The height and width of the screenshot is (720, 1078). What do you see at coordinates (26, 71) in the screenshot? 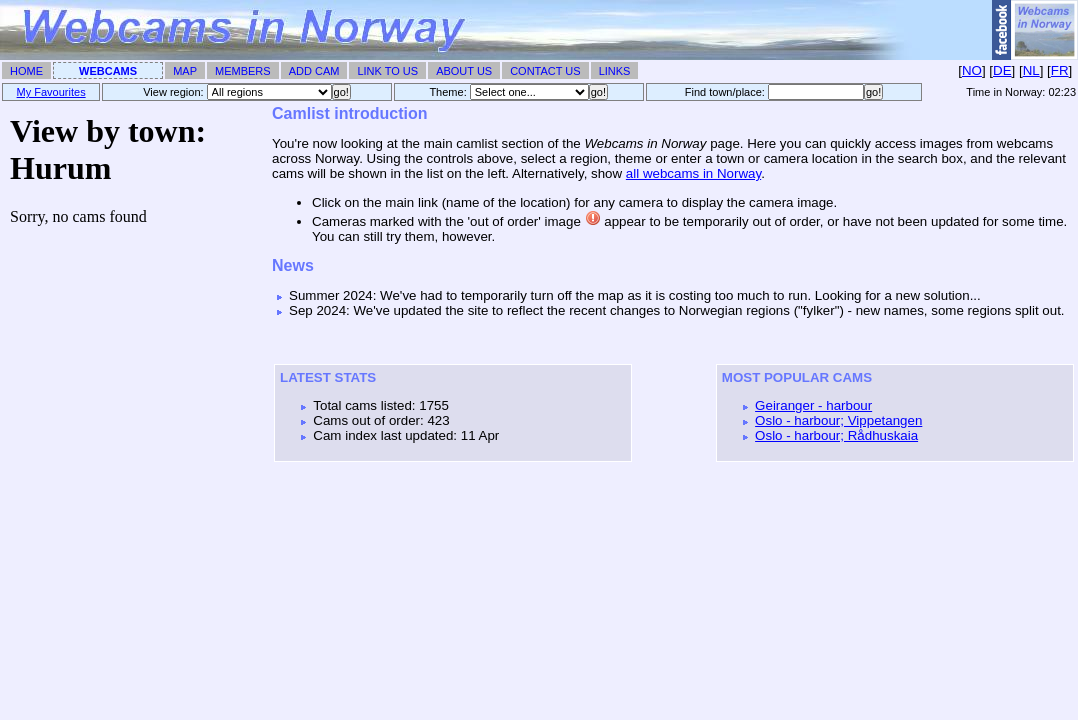
I see `Home` at bounding box center [26, 71].